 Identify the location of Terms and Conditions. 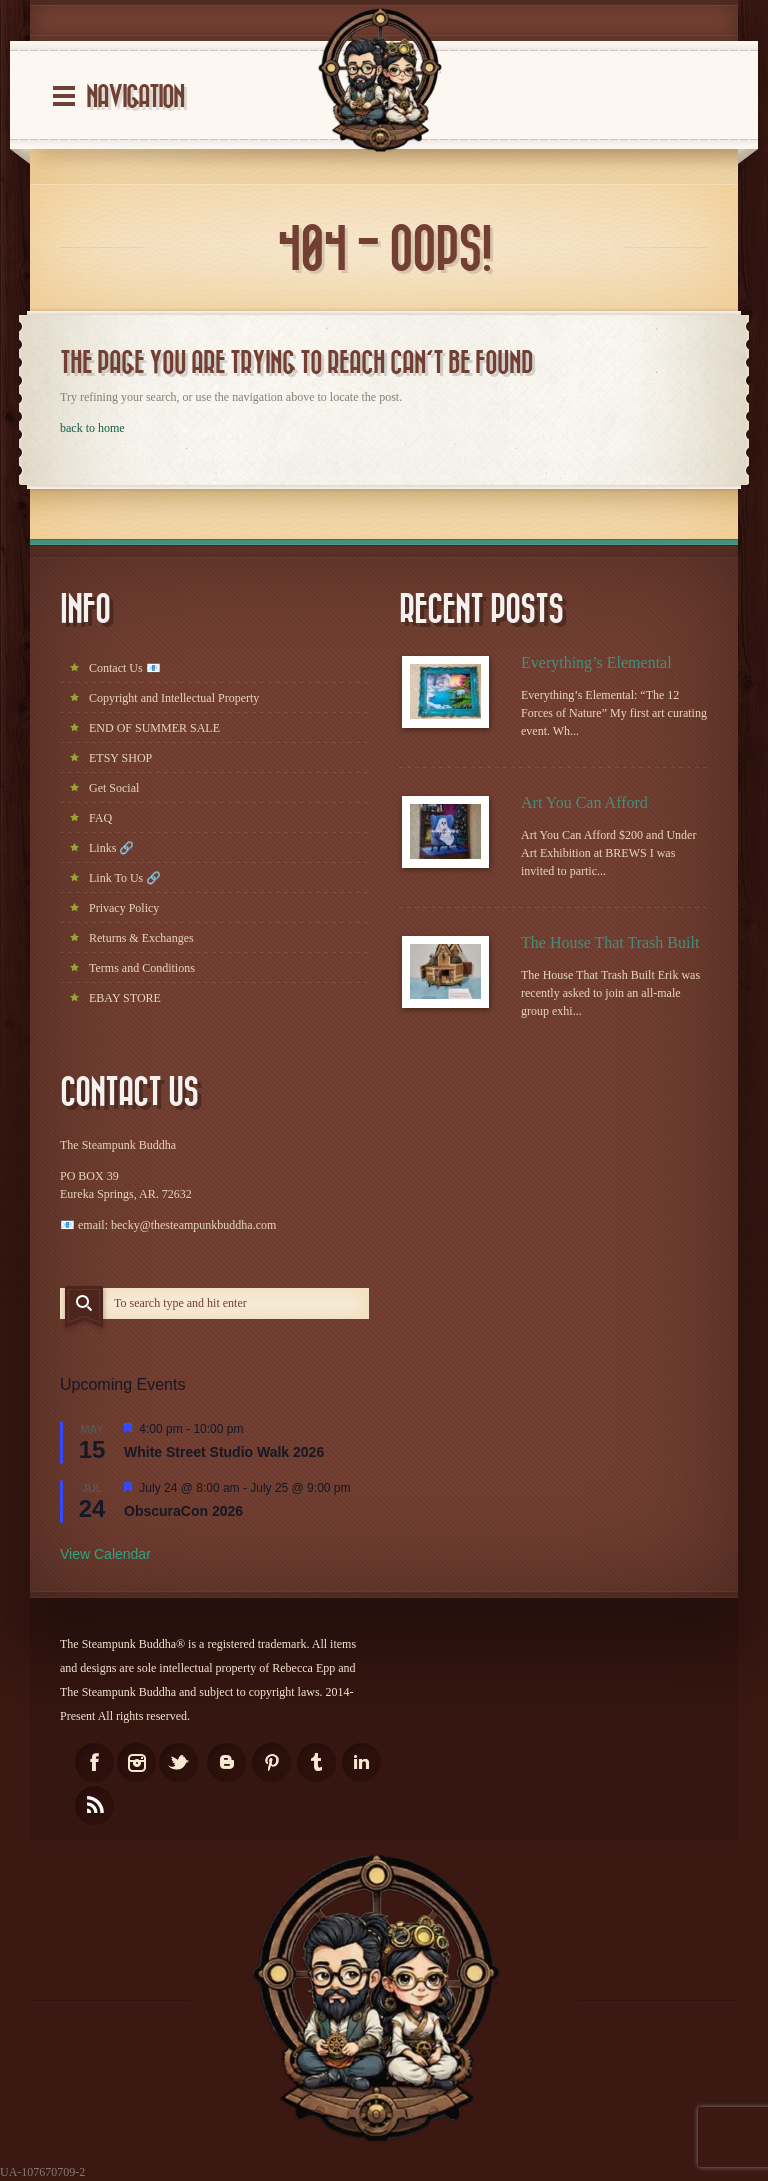
(142, 968).